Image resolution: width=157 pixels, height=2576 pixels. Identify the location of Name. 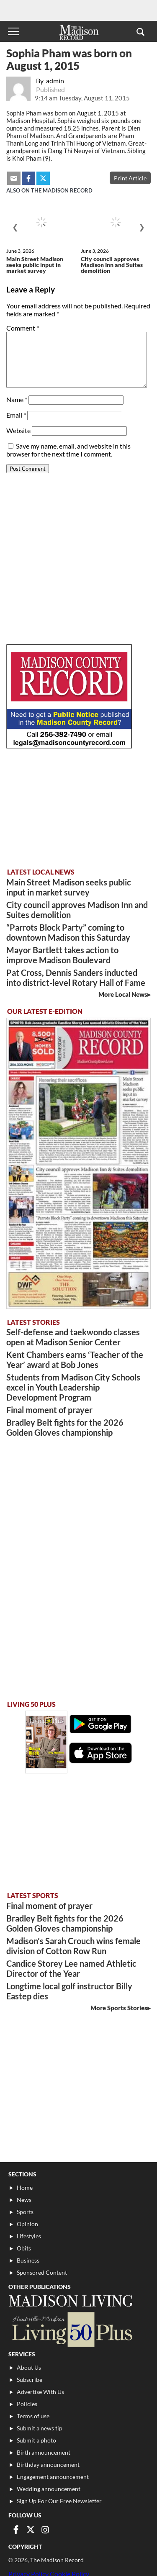
(16, 399).